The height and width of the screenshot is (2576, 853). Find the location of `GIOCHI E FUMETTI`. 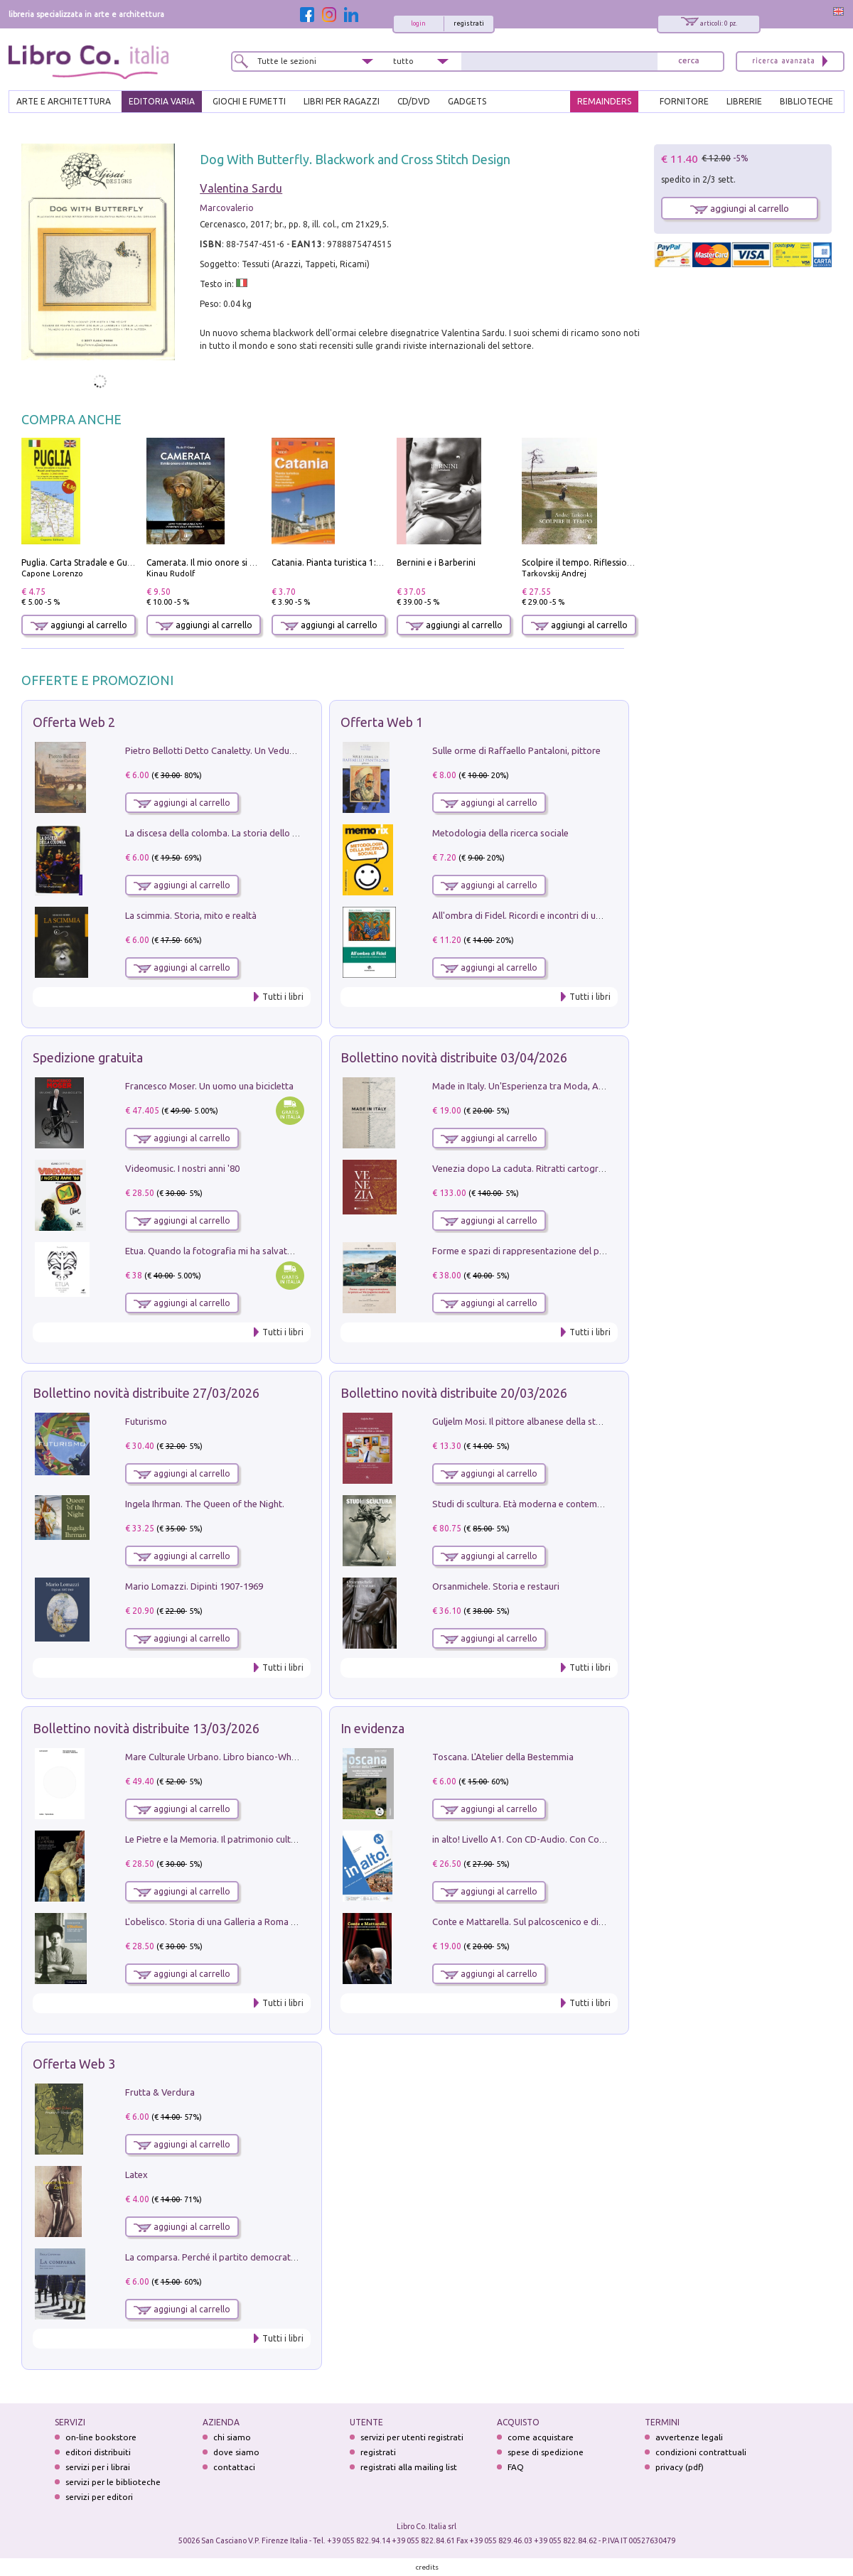

GIOCHI E FUMETTI is located at coordinates (249, 101).